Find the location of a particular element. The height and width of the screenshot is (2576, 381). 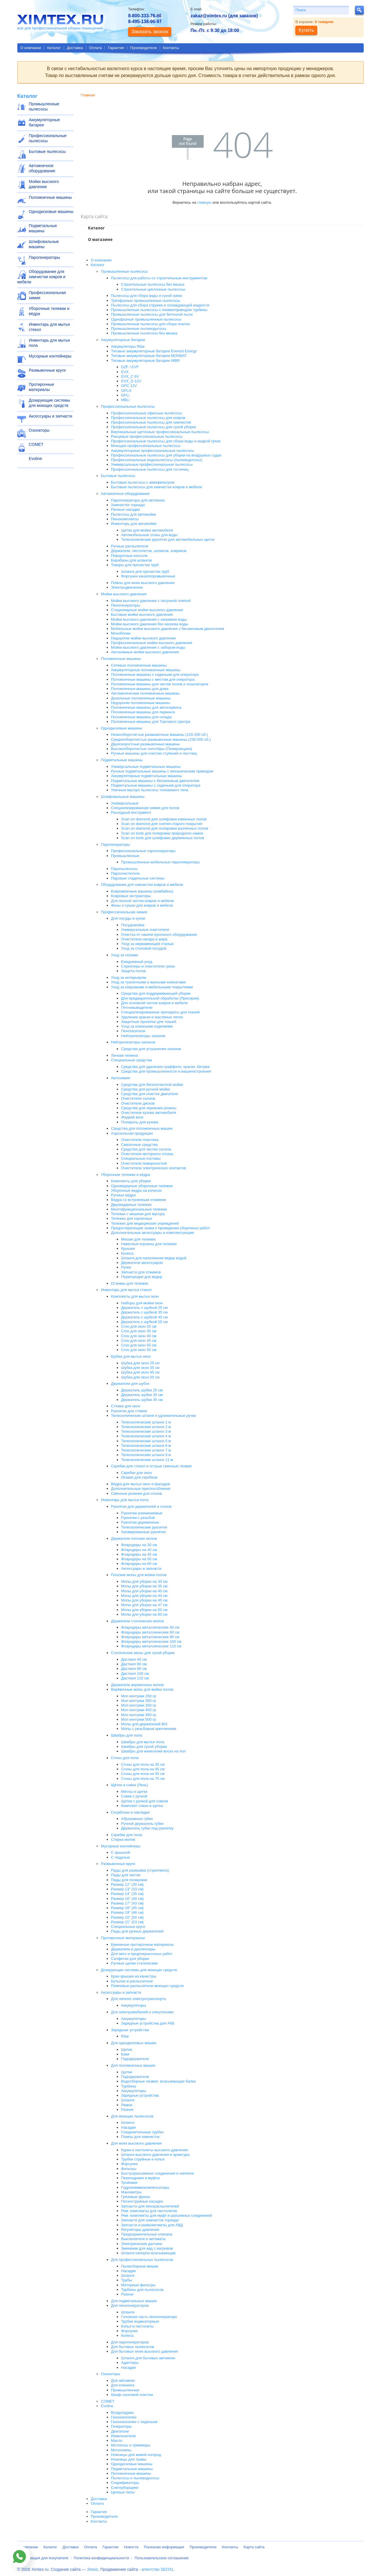

Недорогие мойки высокого давления is located at coordinates (143, 638).